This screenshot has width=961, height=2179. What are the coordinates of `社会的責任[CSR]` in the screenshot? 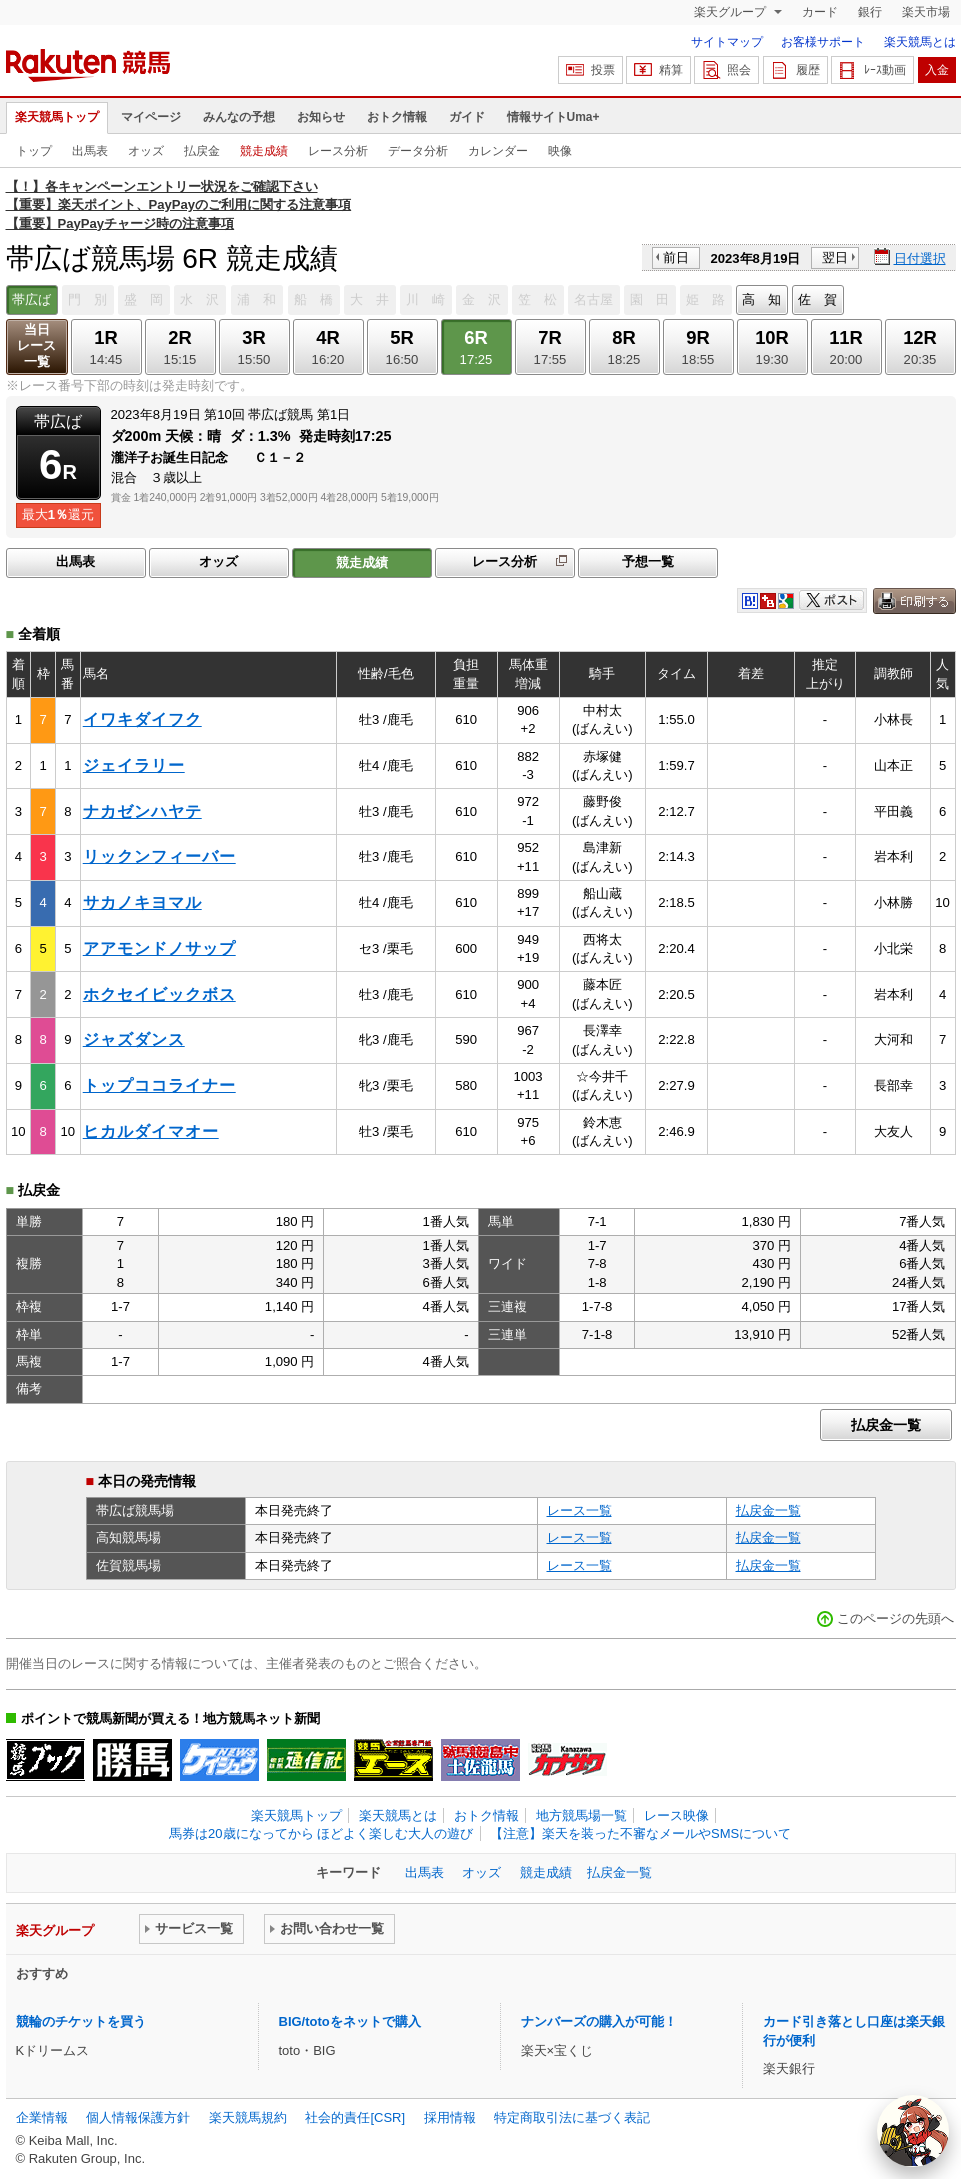 It's located at (355, 2117).